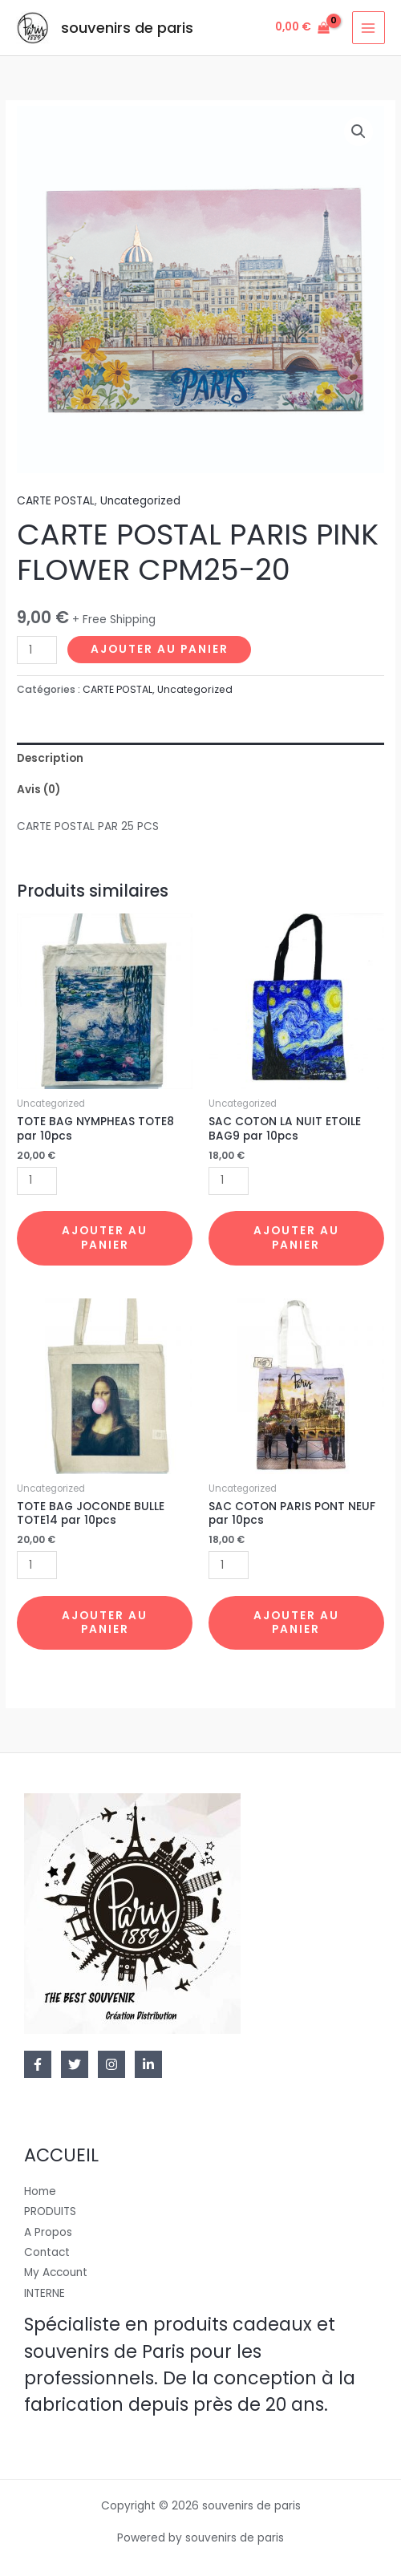  I want to click on souvenirs de paris, so click(127, 28).